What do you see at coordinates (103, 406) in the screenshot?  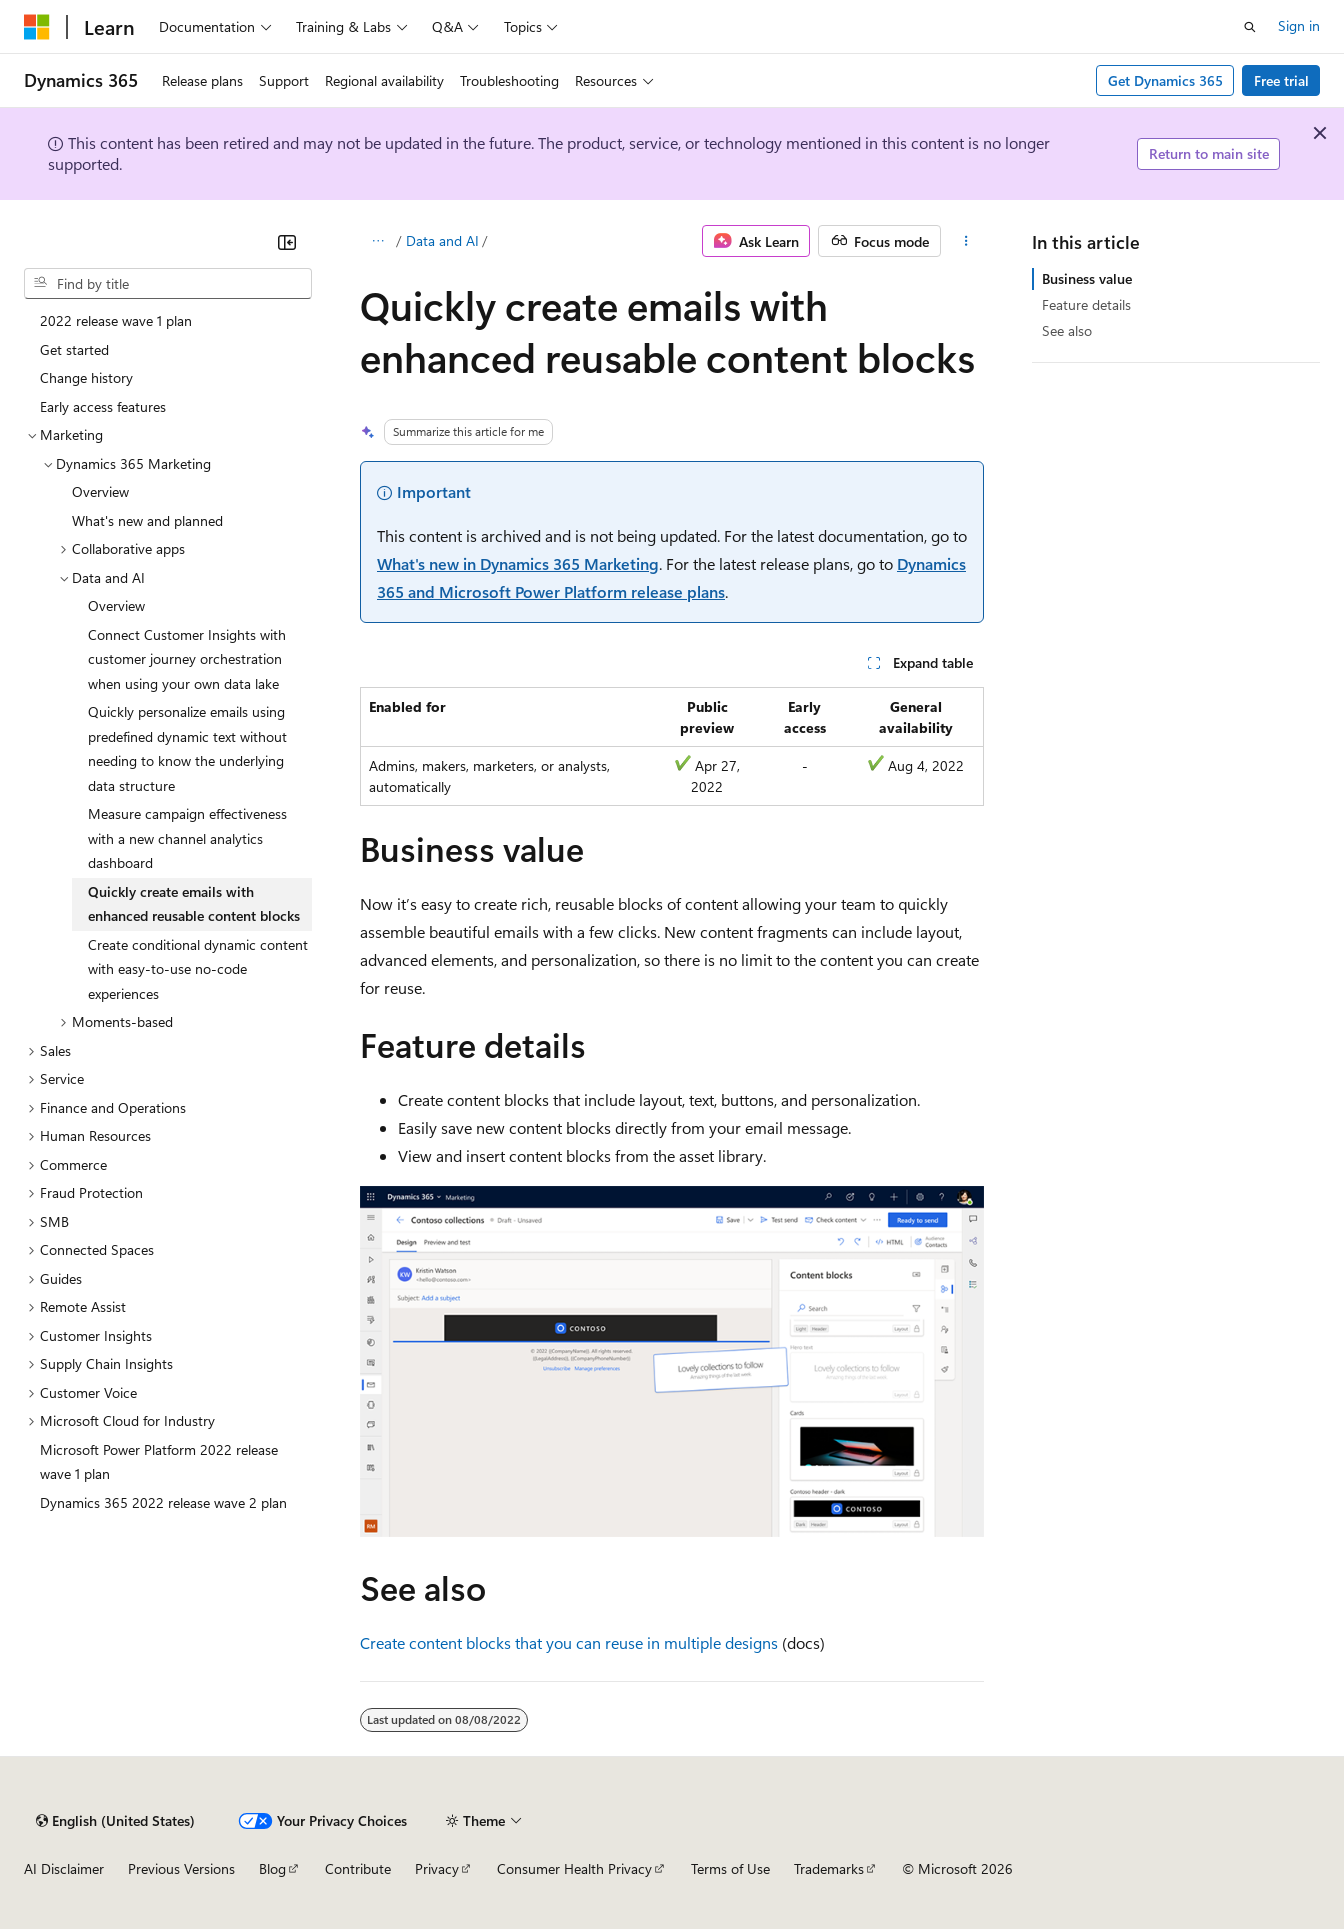 I see `Early access features [treeitem]` at bounding box center [103, 406].